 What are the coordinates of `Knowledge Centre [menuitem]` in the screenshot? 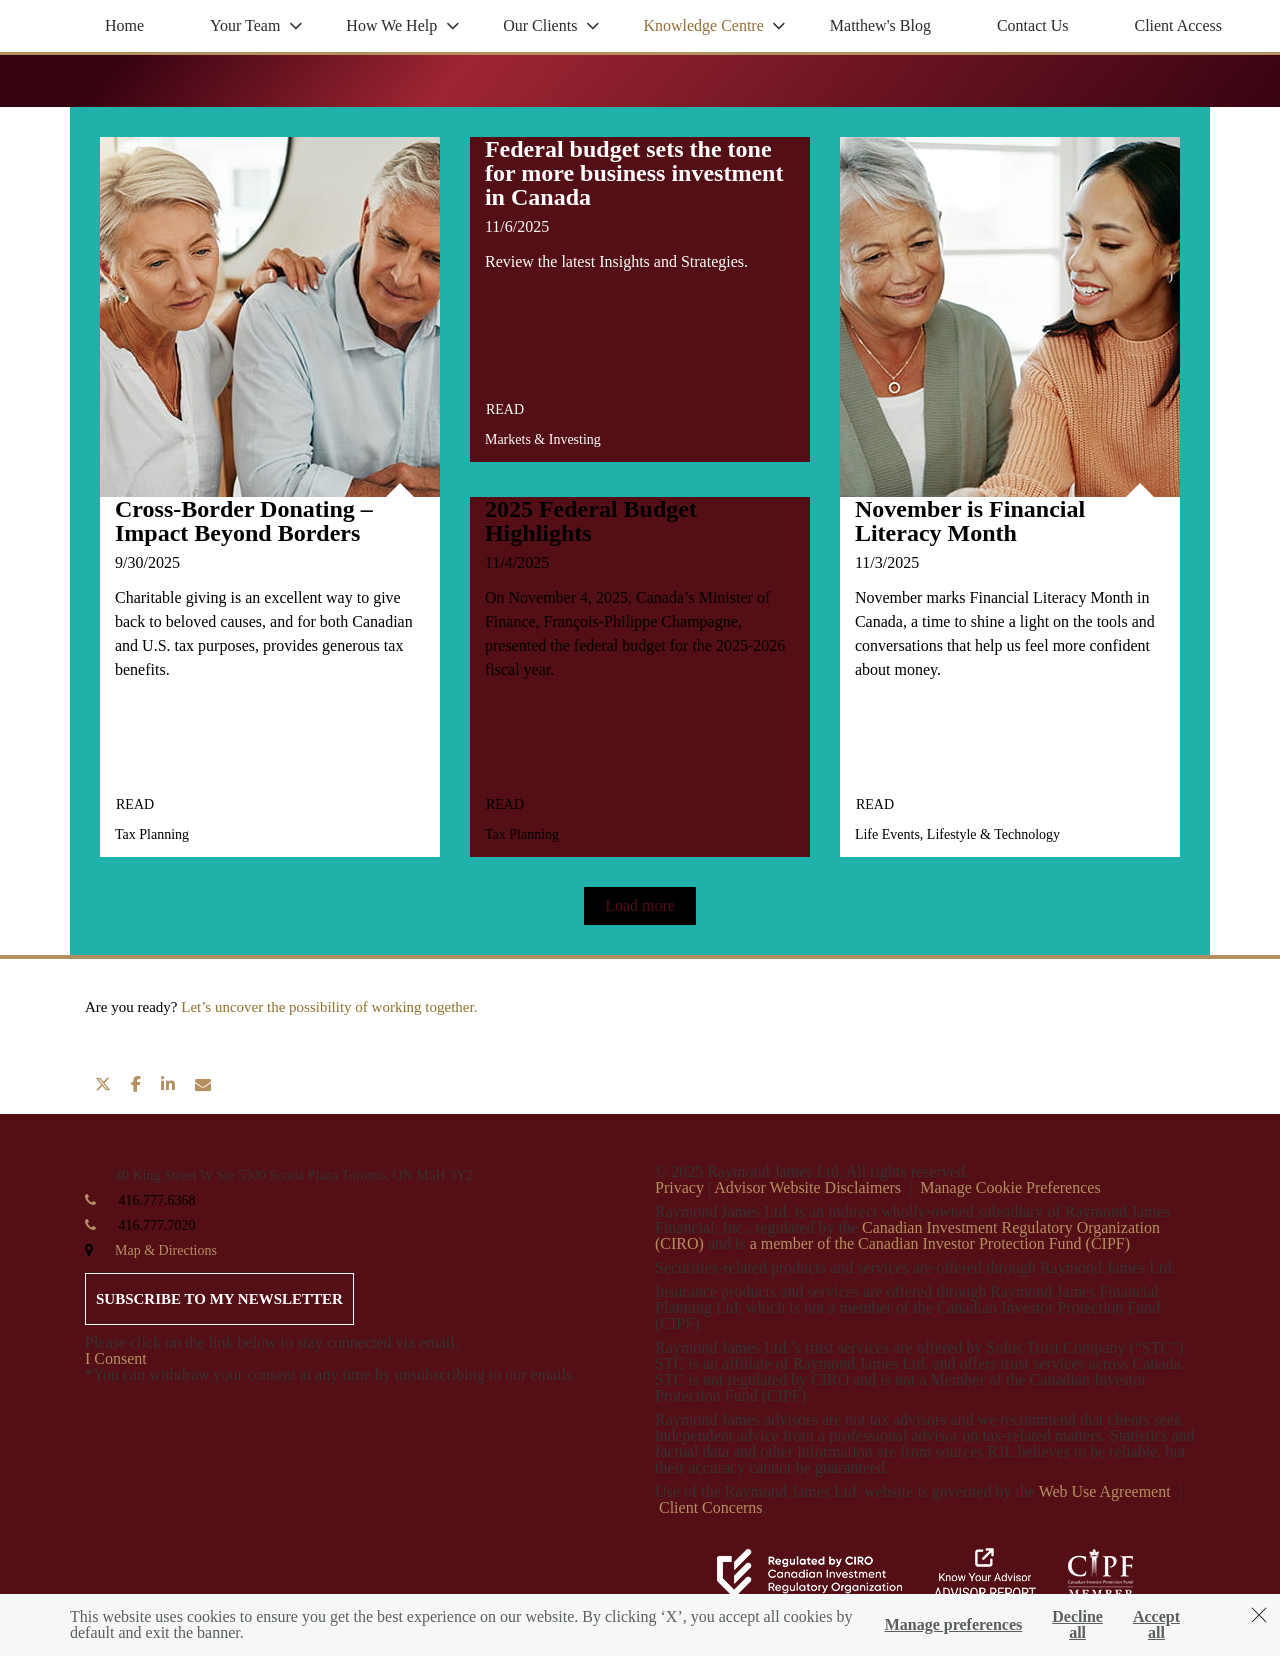 It's located at (703, 25).